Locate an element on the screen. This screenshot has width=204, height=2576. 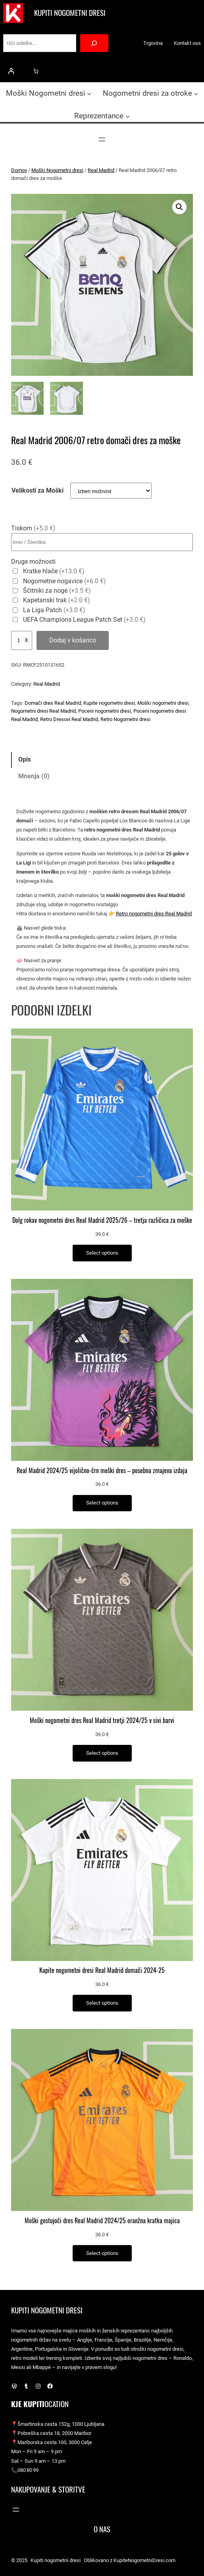
Opis [tab] is located at coordinates (24, 759).